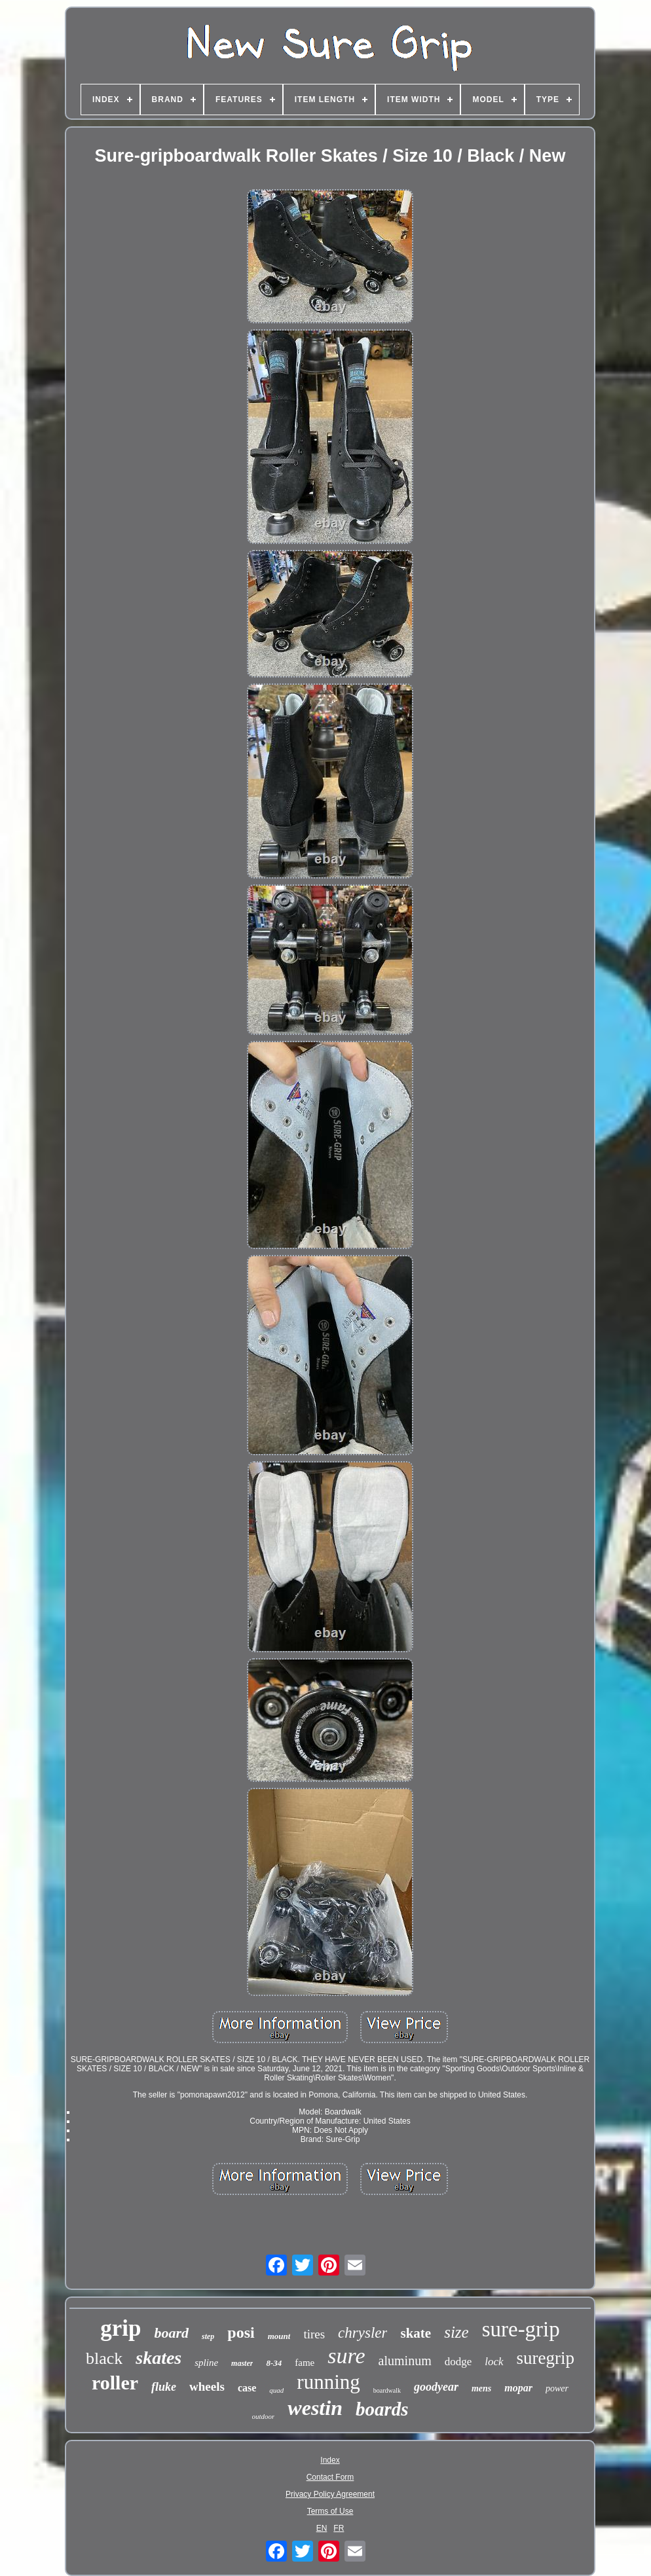 This screenshot has height=2576, width=651. I want to click on sure, so click(346, 2356).